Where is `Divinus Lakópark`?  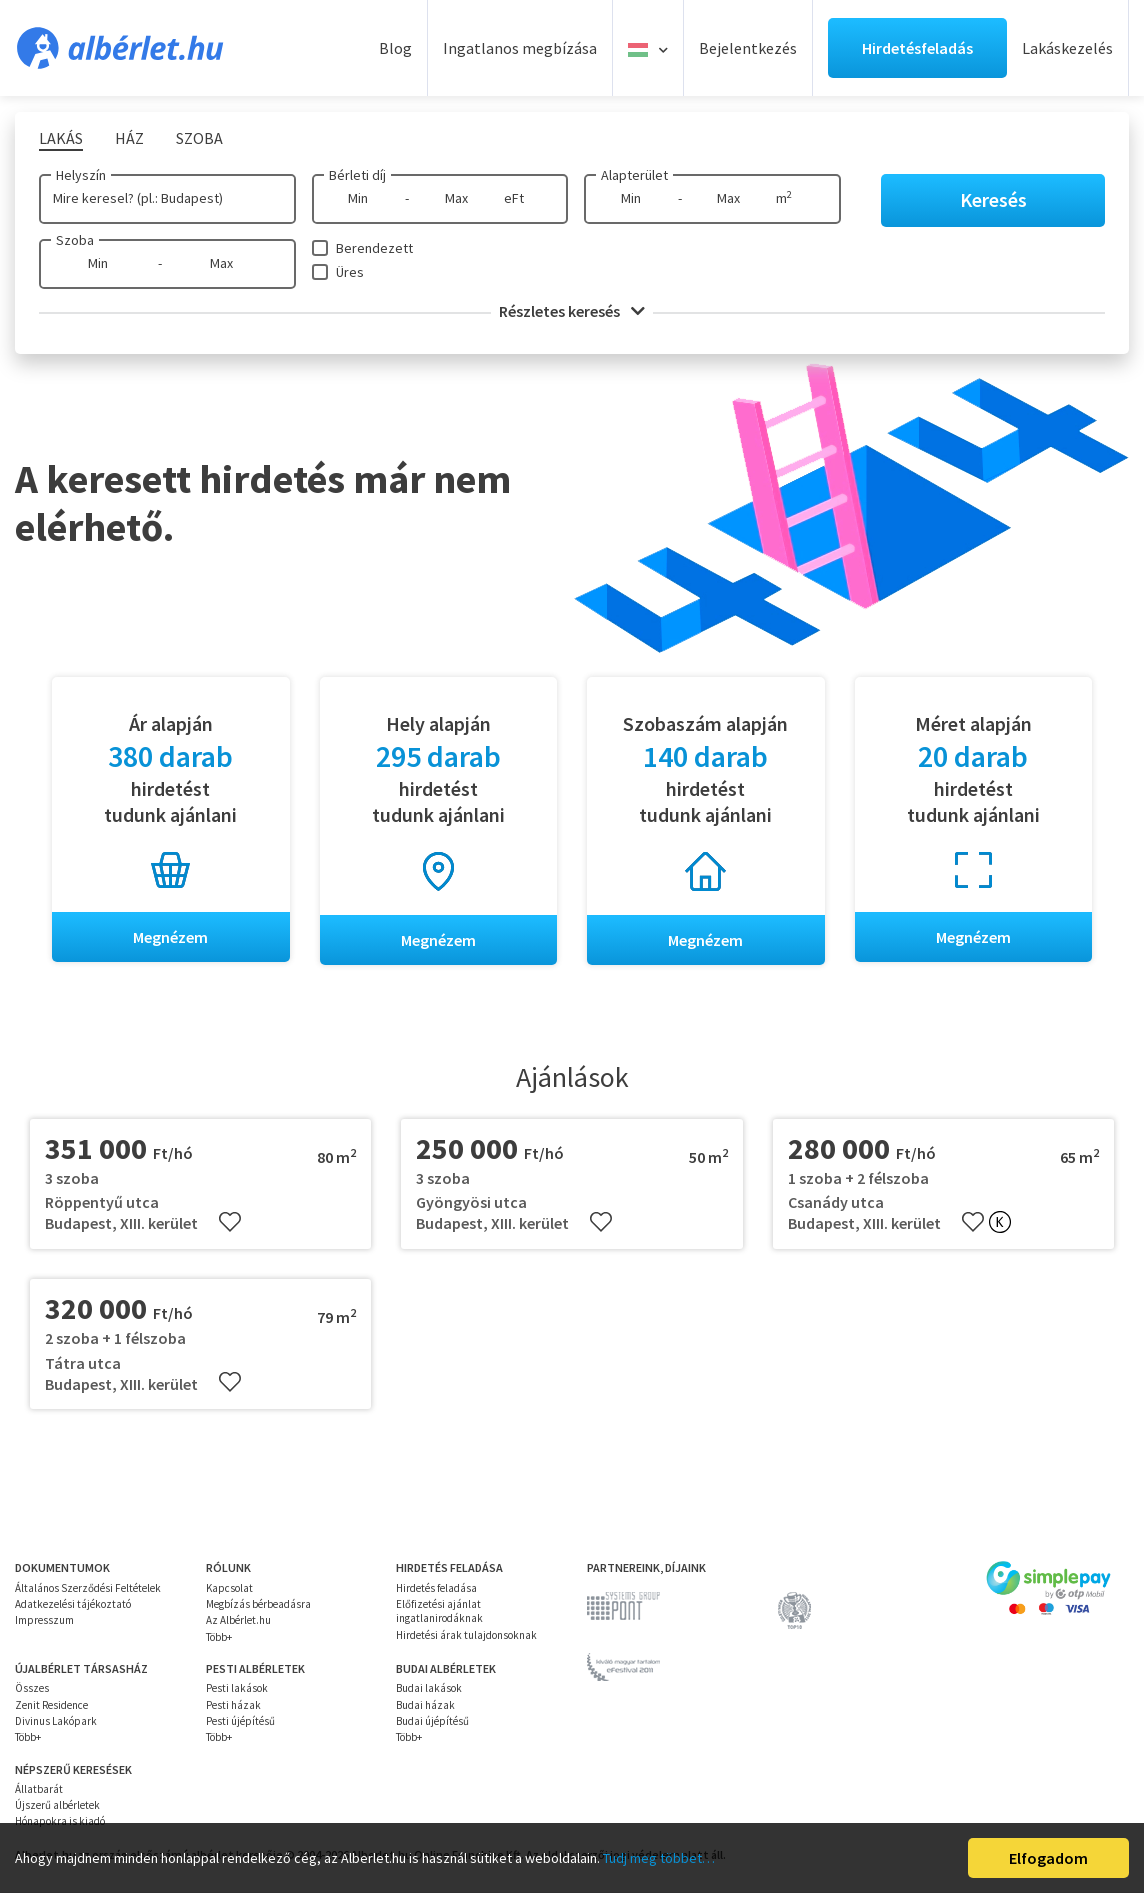 Divinus Lakópark is located at coordinates (56, 1721).